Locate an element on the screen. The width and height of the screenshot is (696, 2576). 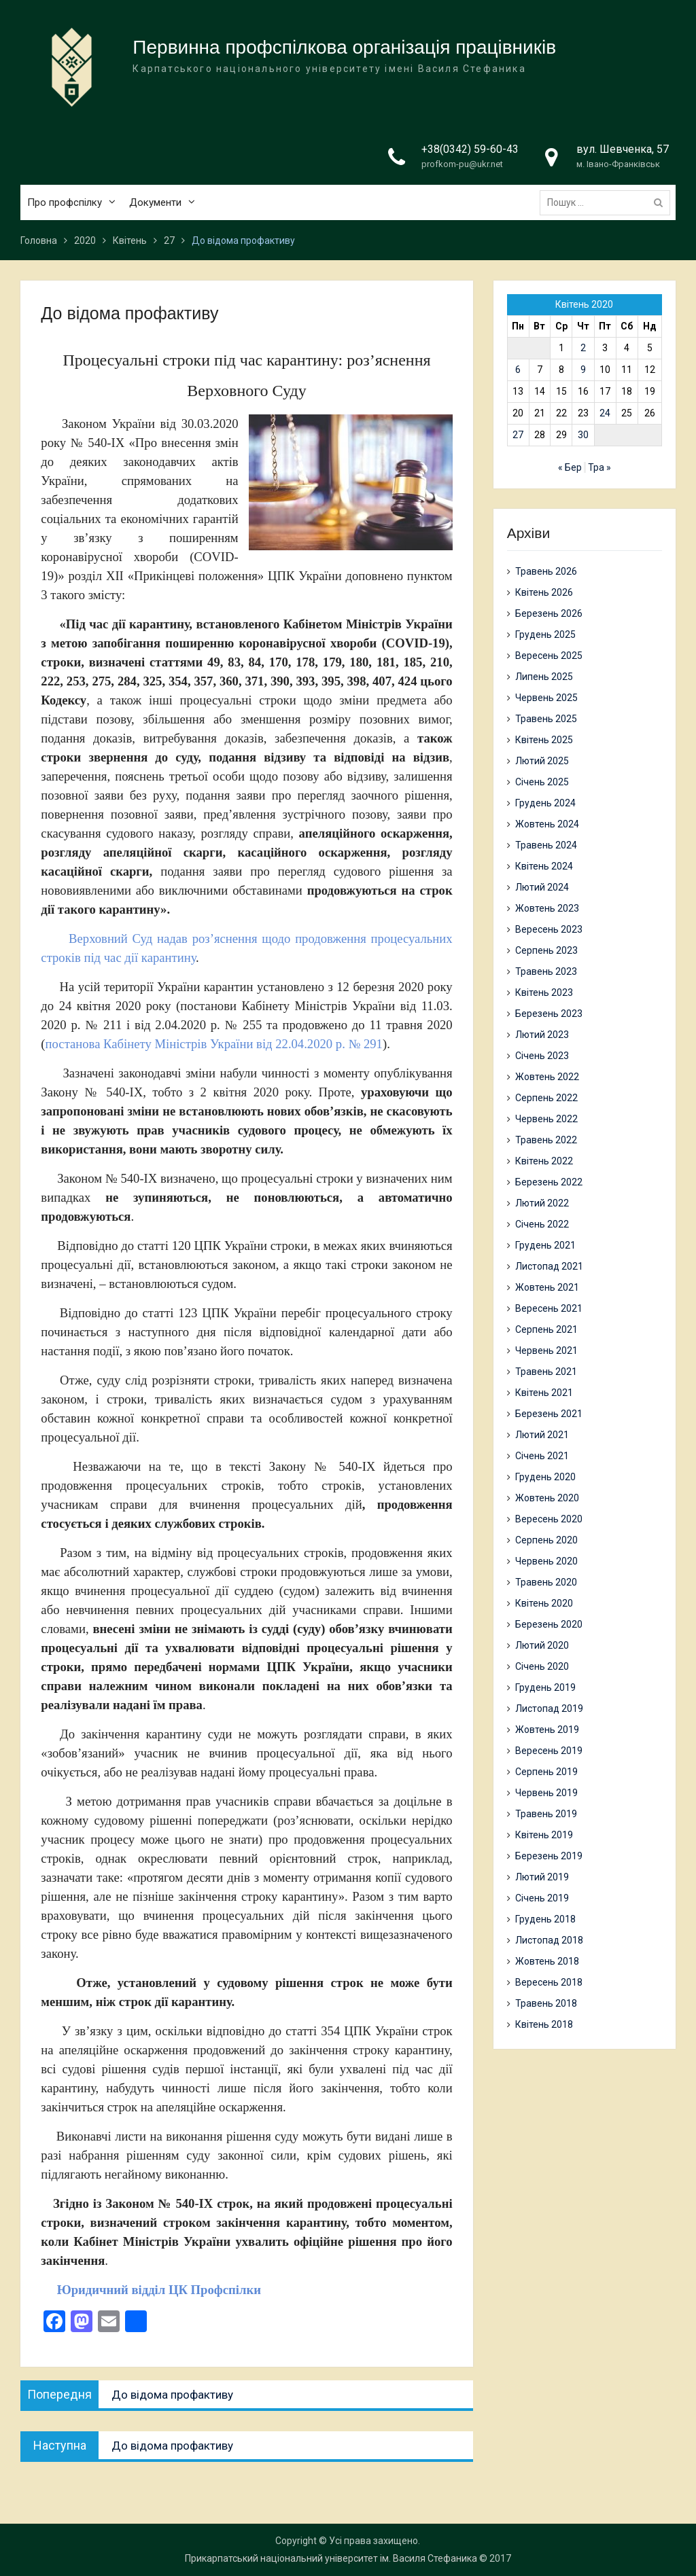
Про профспілку is located at coordinates (64, 203).